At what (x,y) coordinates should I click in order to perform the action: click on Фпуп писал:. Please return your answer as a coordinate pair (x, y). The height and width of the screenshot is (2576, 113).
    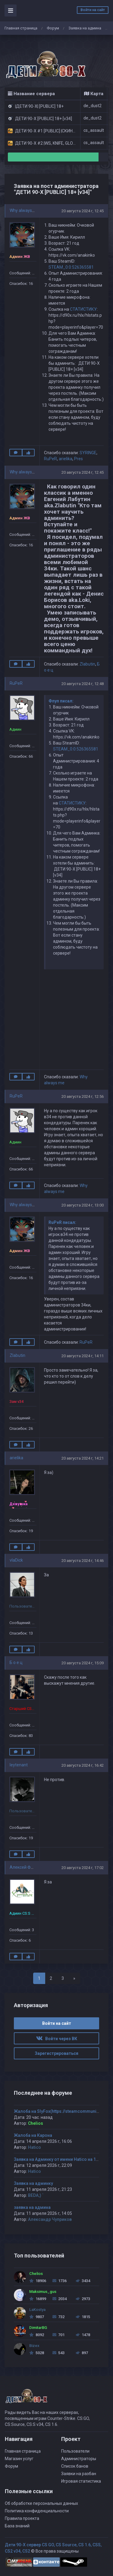
    Looking at the image, I should click on (61, 701).